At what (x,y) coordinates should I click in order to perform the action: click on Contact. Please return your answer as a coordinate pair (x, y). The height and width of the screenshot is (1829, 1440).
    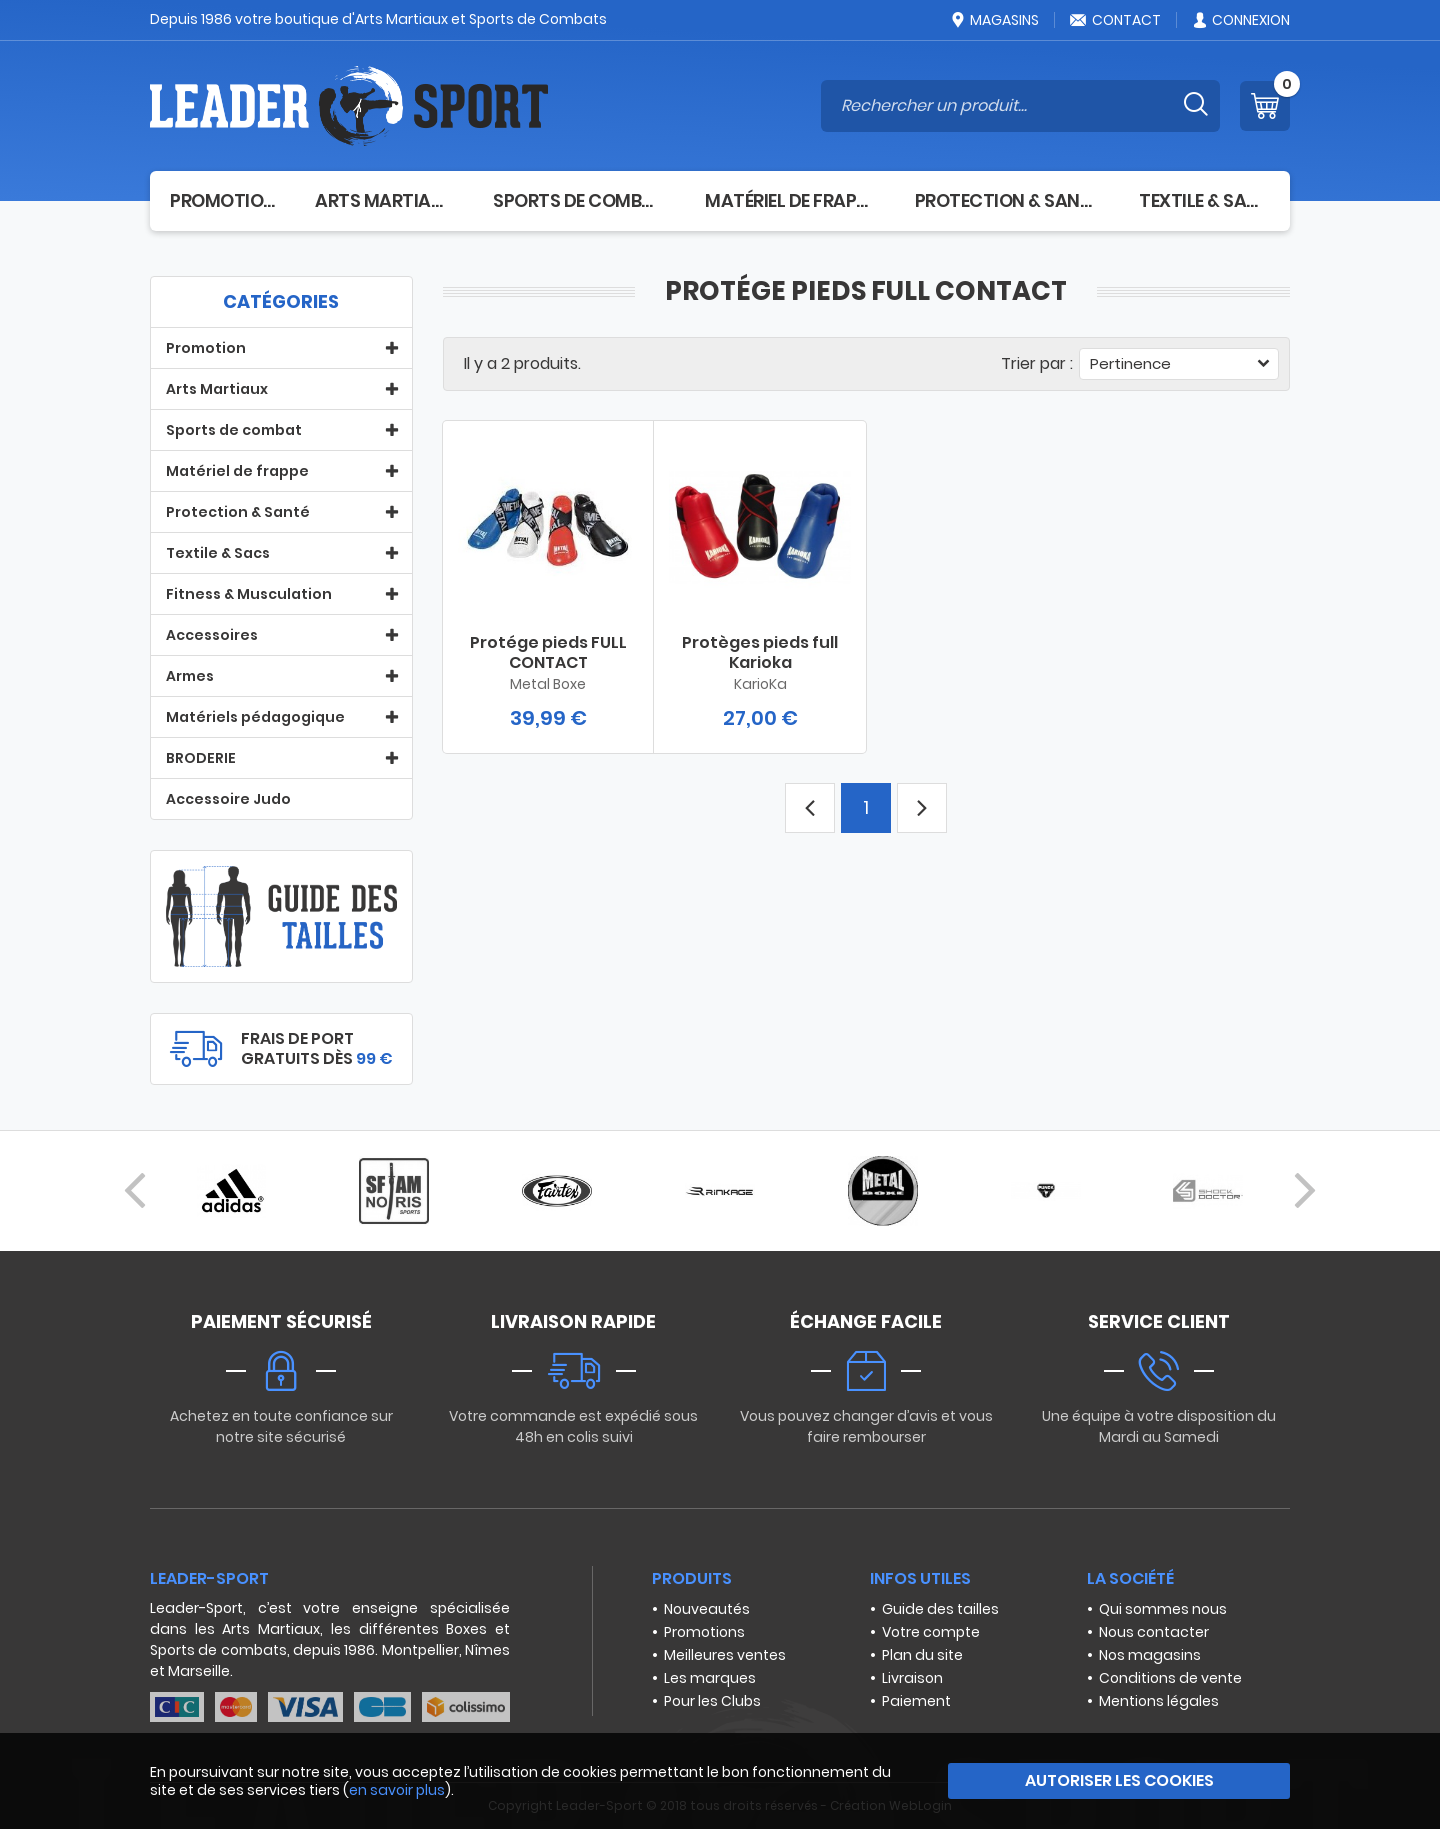
    Looking at the image, I should click on (1115, 20).